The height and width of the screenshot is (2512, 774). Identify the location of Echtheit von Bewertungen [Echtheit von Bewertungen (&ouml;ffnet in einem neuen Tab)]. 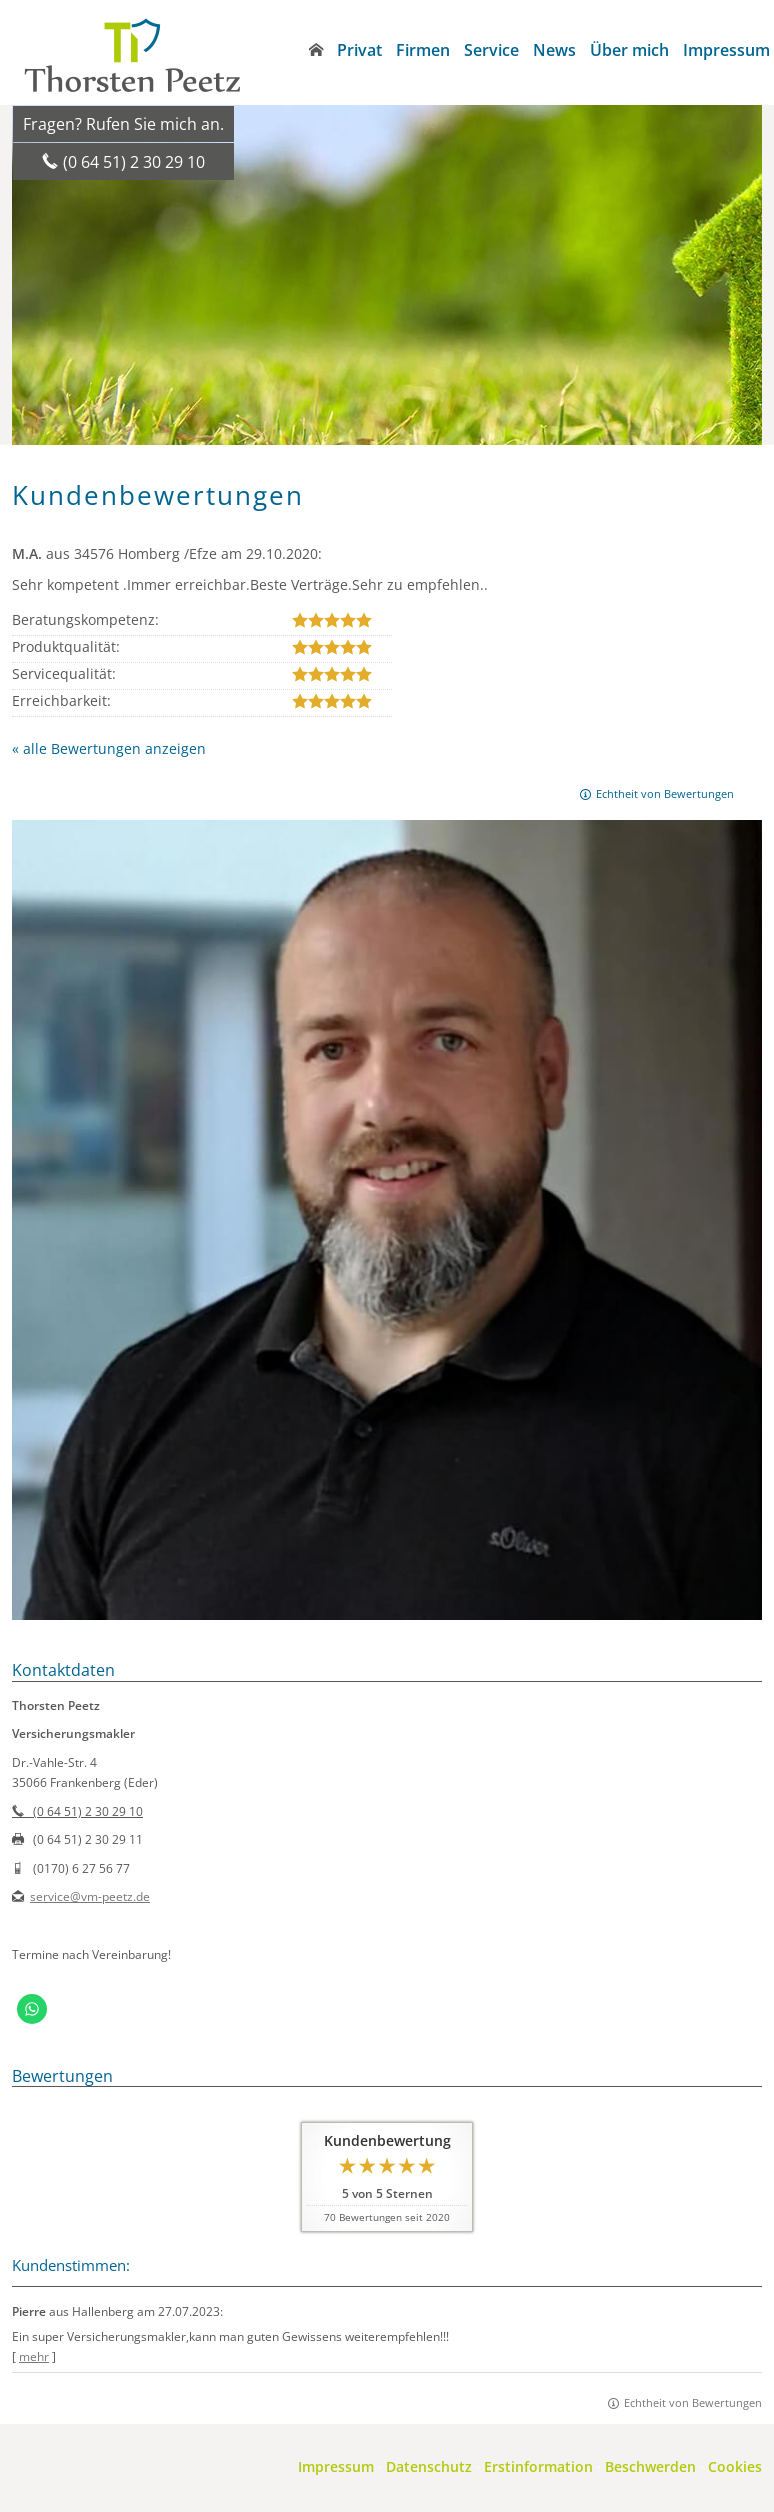
(665, 793).